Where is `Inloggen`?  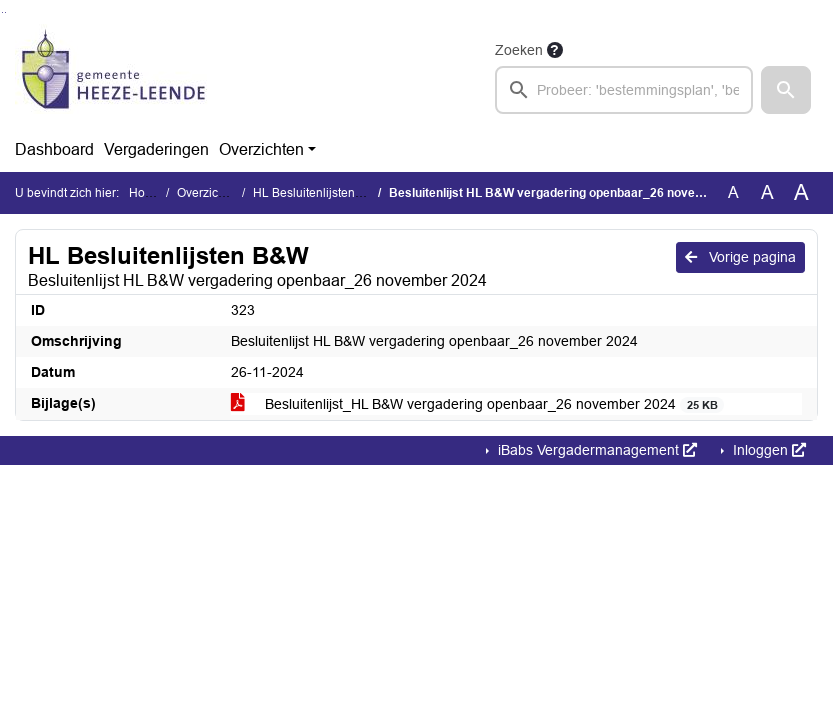
Inloggen is located at coordinates (767, 450).